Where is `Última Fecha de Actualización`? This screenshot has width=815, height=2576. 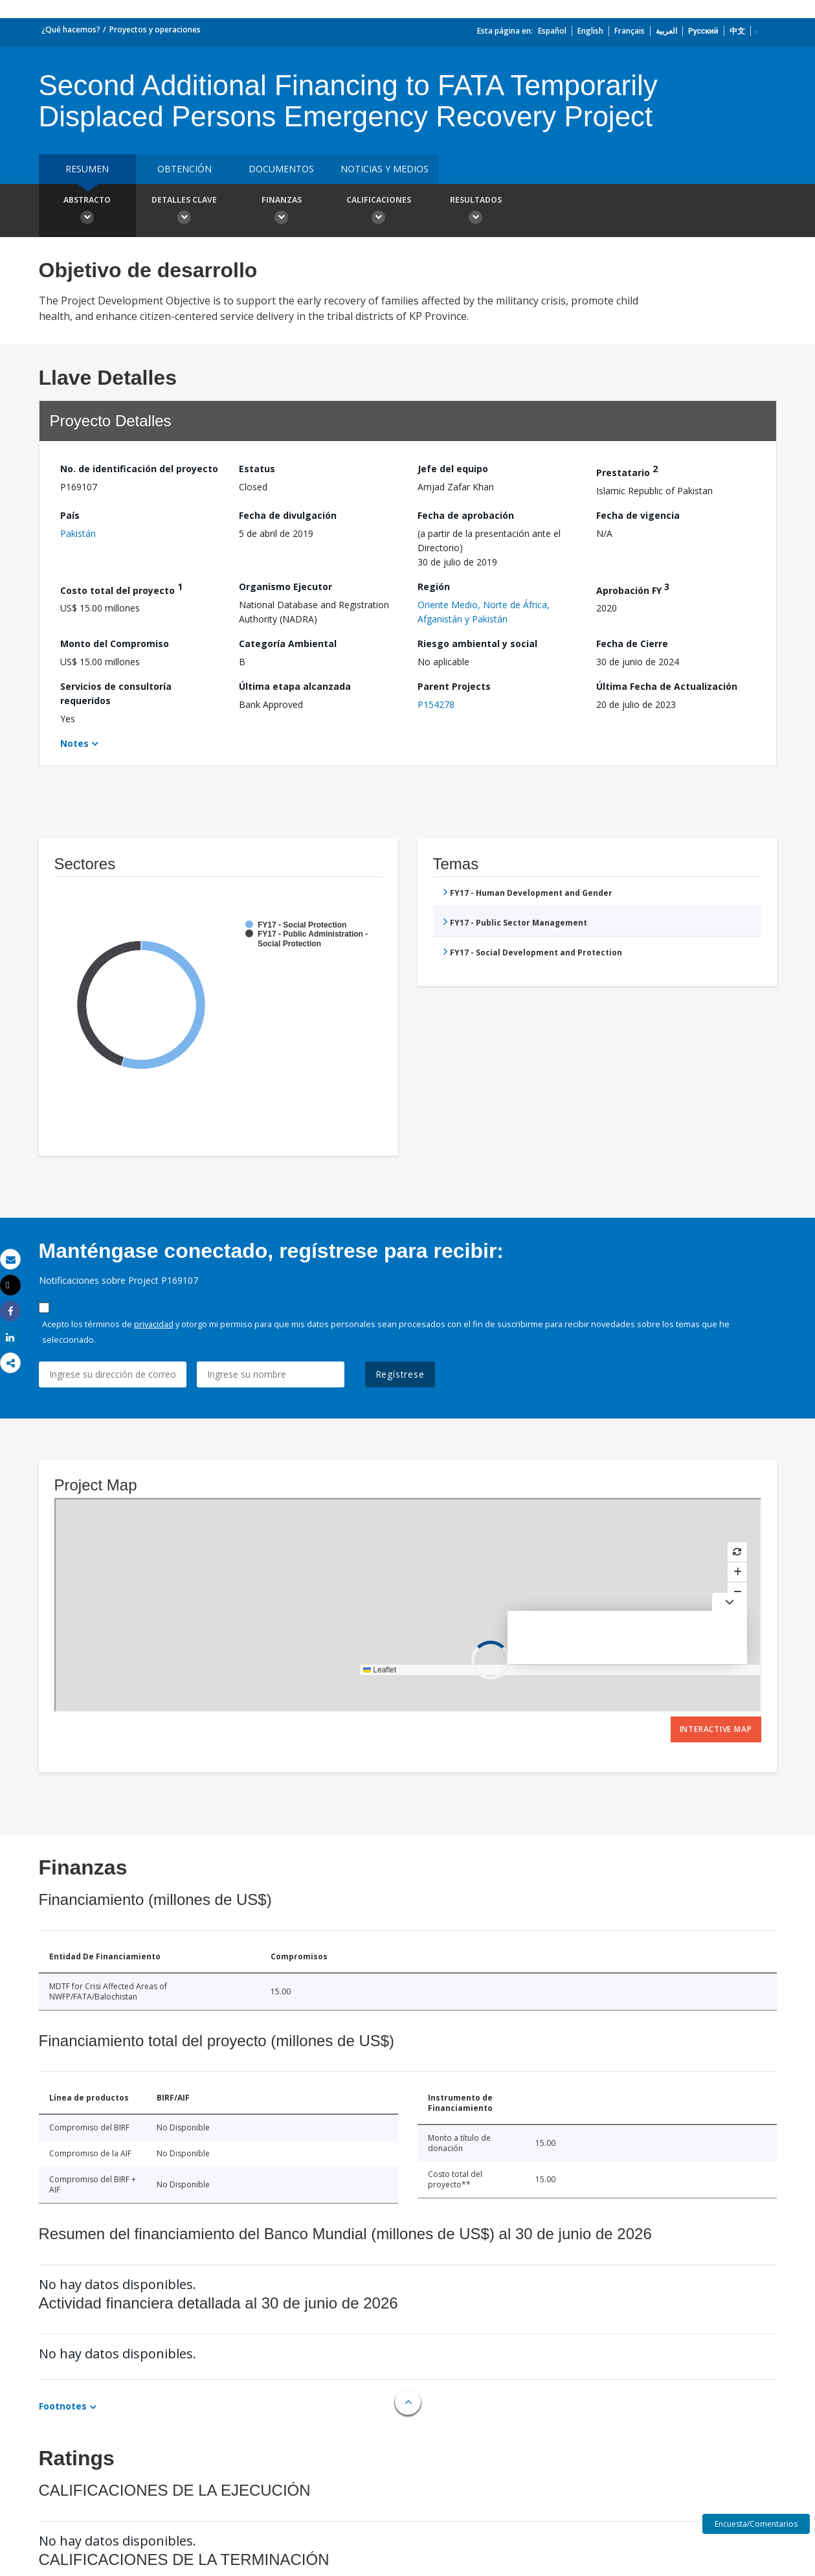
Última Fecha de Actualización is located at coordinates (666, 686).